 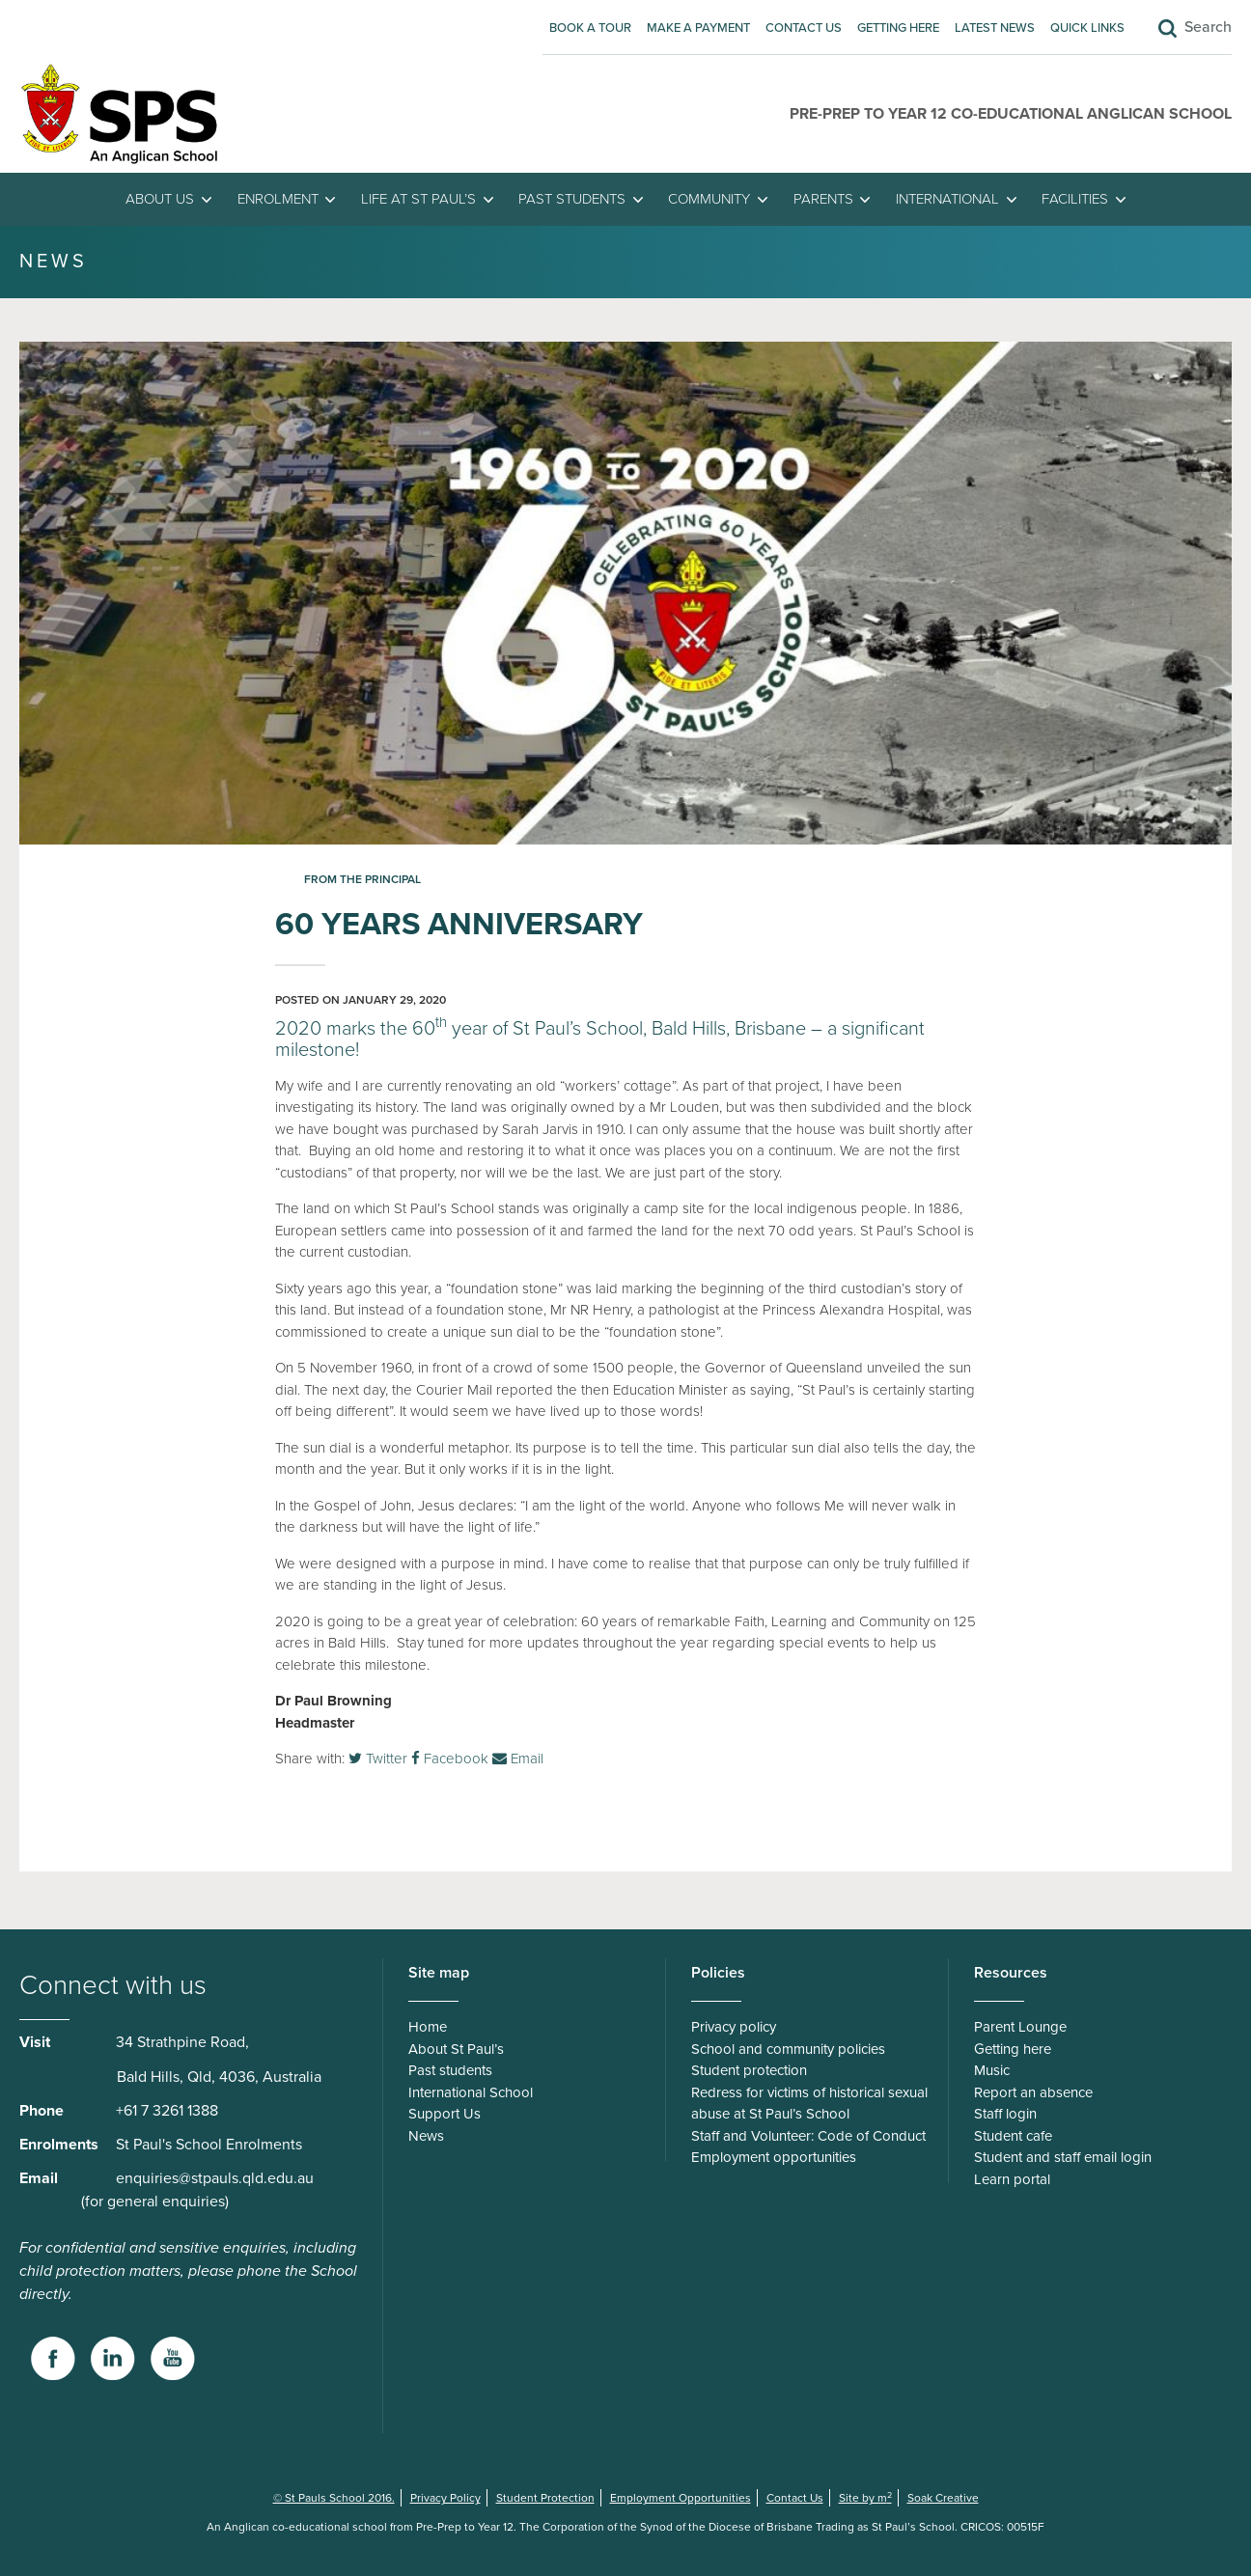 What do you see at coordinates (1020, 2027) in the screenshot?
I see `Parent Lounge` at bounding box center [1020, 2027].